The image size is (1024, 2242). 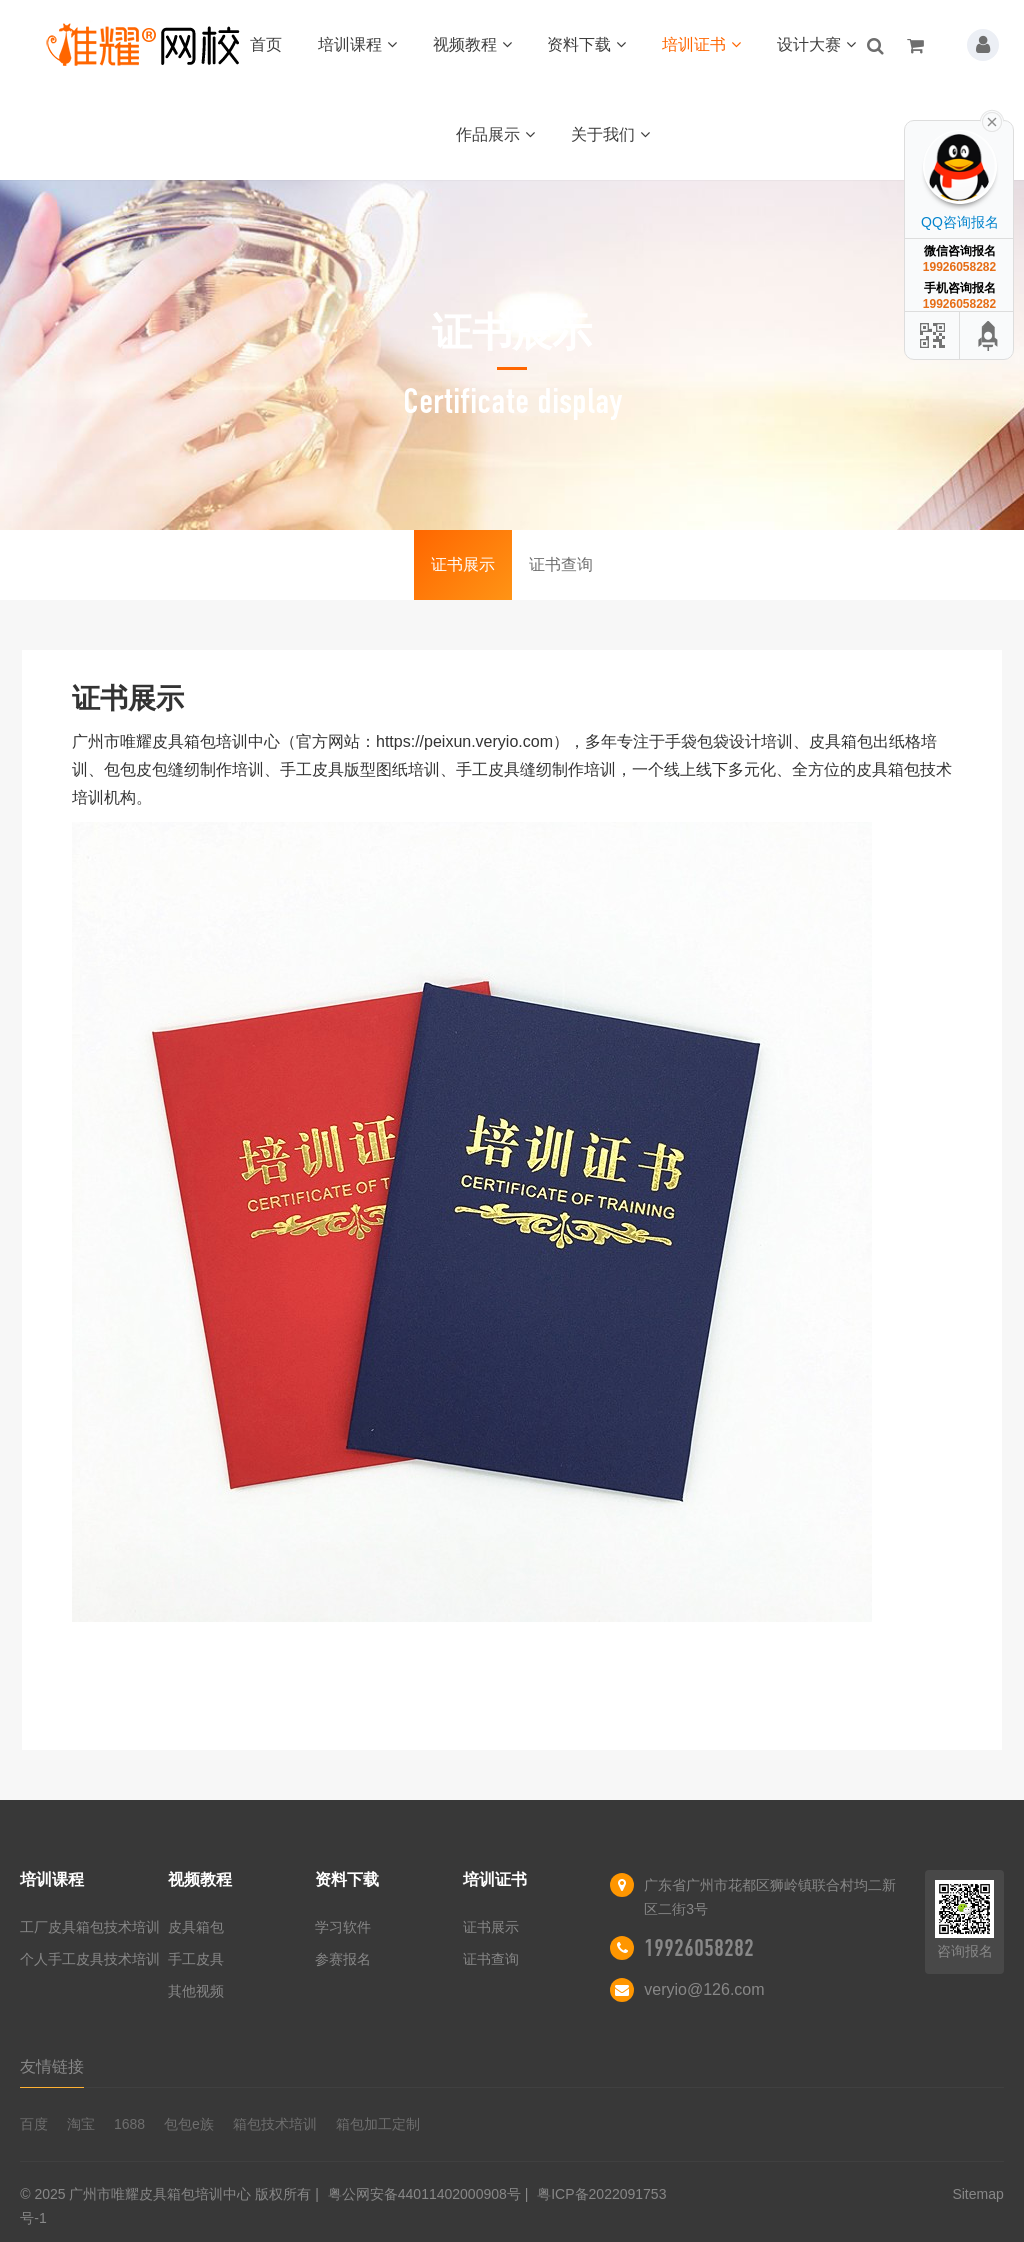 I want to click on 证书查询, so click(x=561, y=564).